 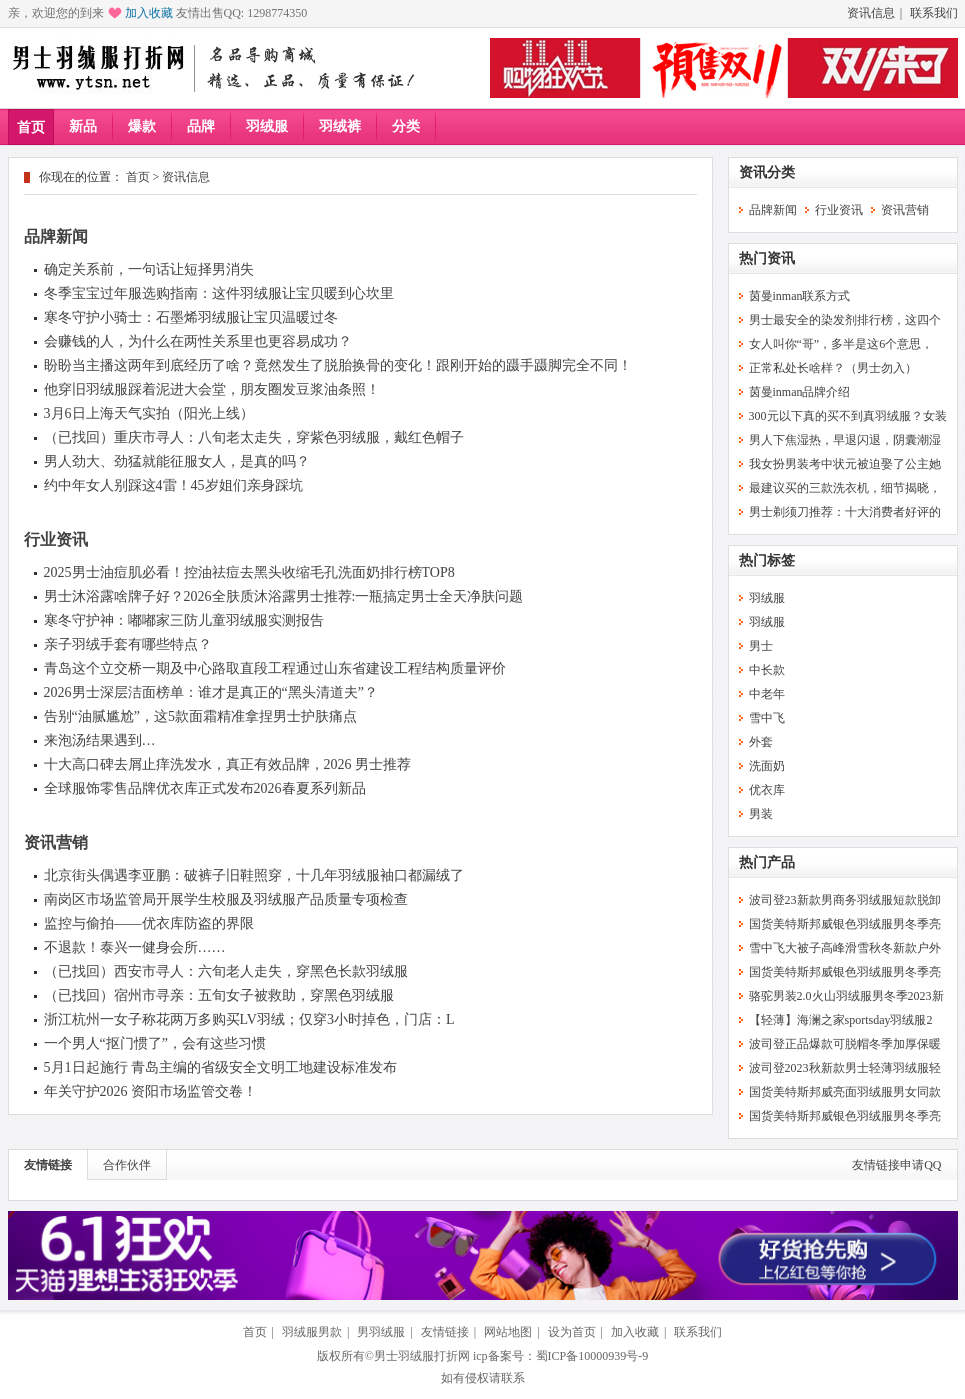 I want to click on 合作伙伴, so click(x=127, y=1165).